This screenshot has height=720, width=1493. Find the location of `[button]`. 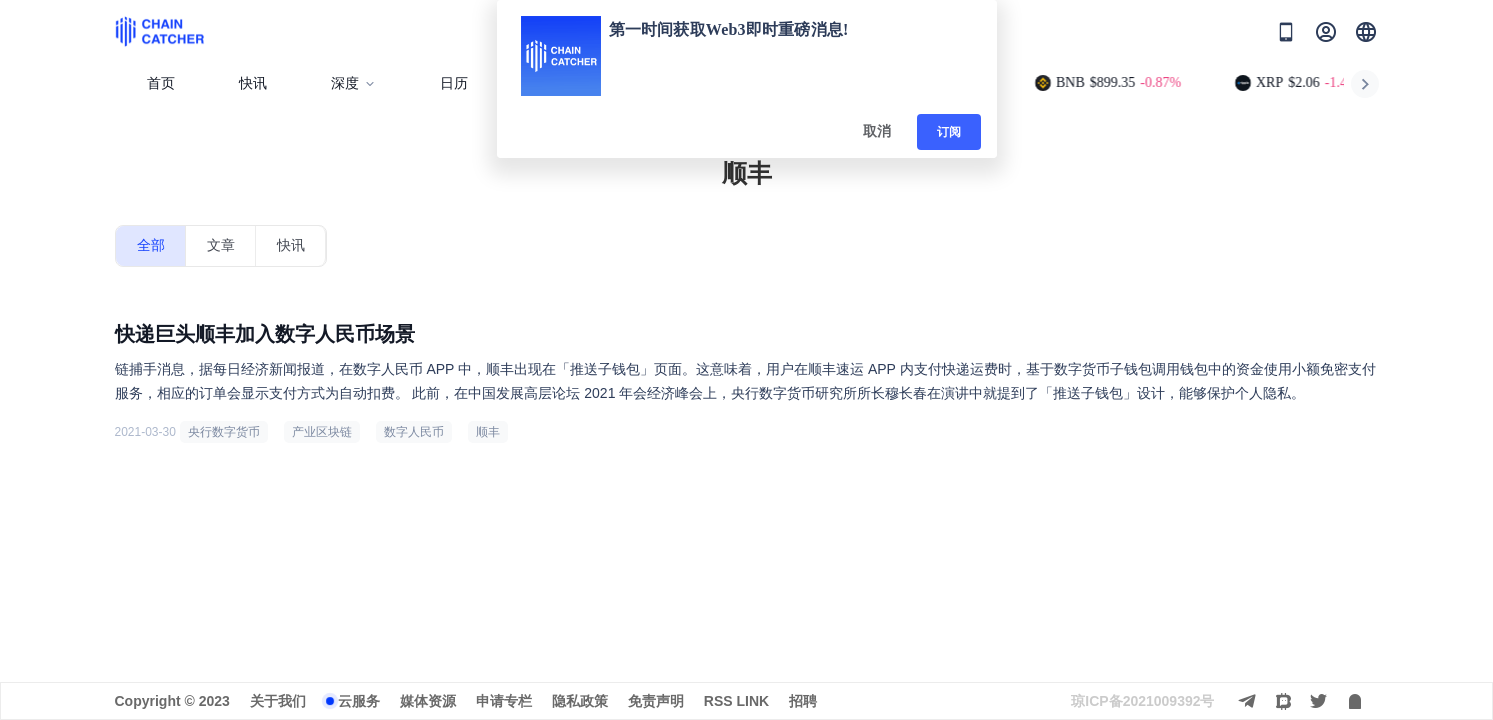

[button] is located at coordinates (1366, 32).